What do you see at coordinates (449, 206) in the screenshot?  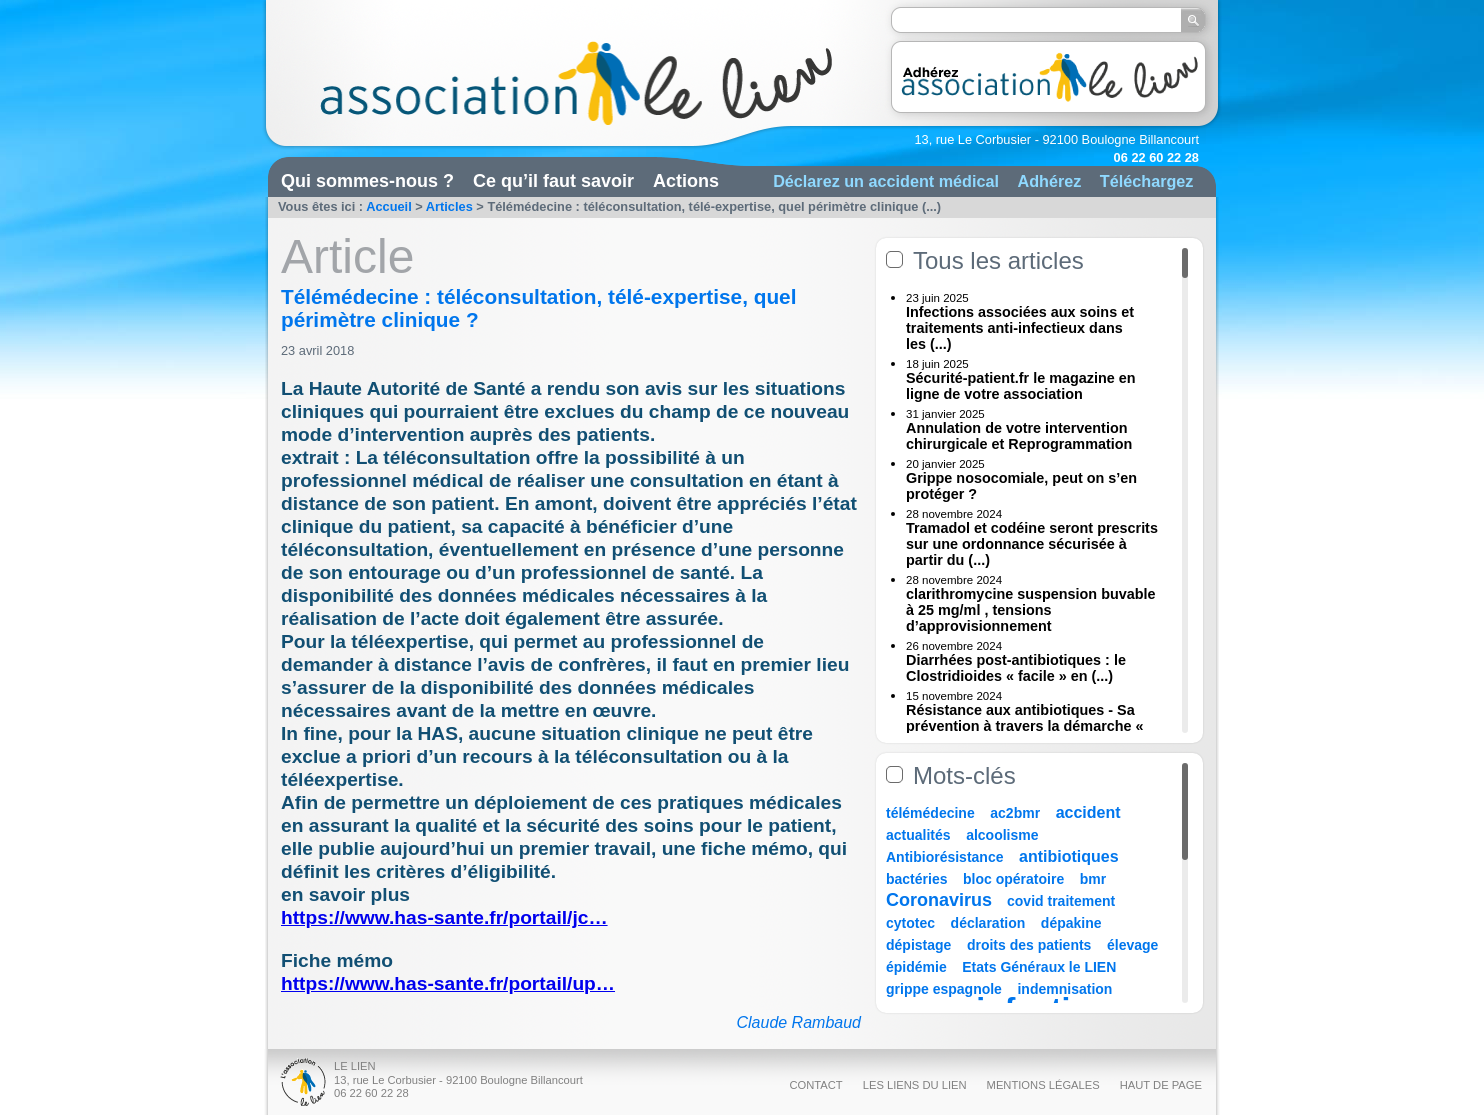 I see `Articles` at bounding box center [449, 206].